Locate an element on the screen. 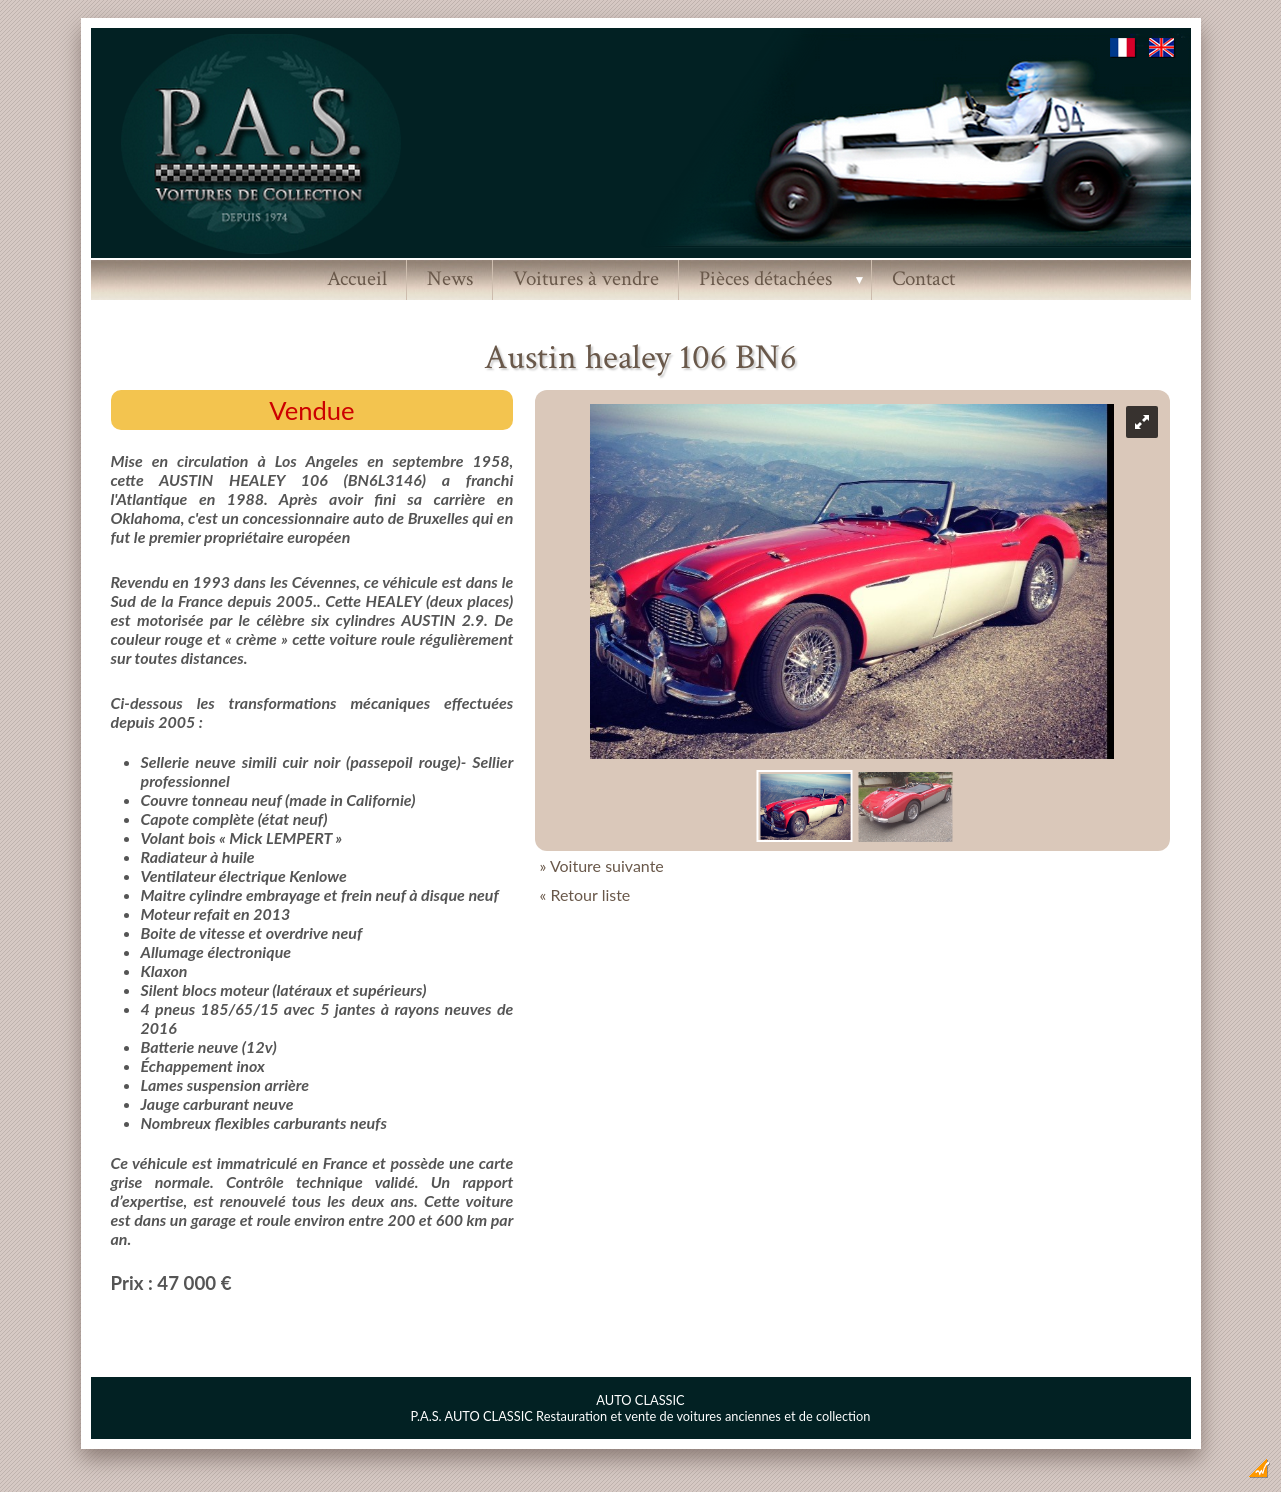 This screenshot has height=1492, width=1281. Accueil is located at coordinates (357, 278).